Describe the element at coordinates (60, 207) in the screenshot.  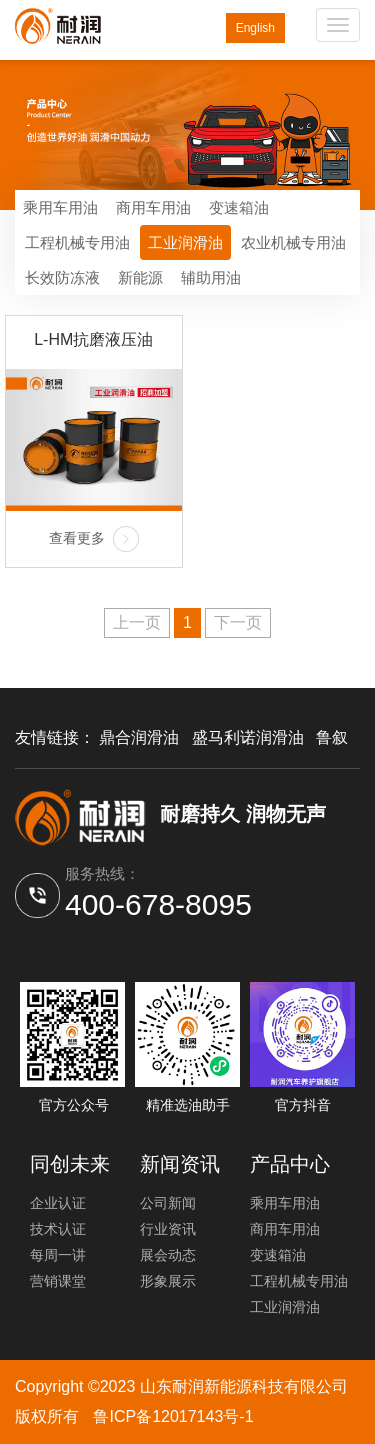
I see `乘用车用油` at that location.